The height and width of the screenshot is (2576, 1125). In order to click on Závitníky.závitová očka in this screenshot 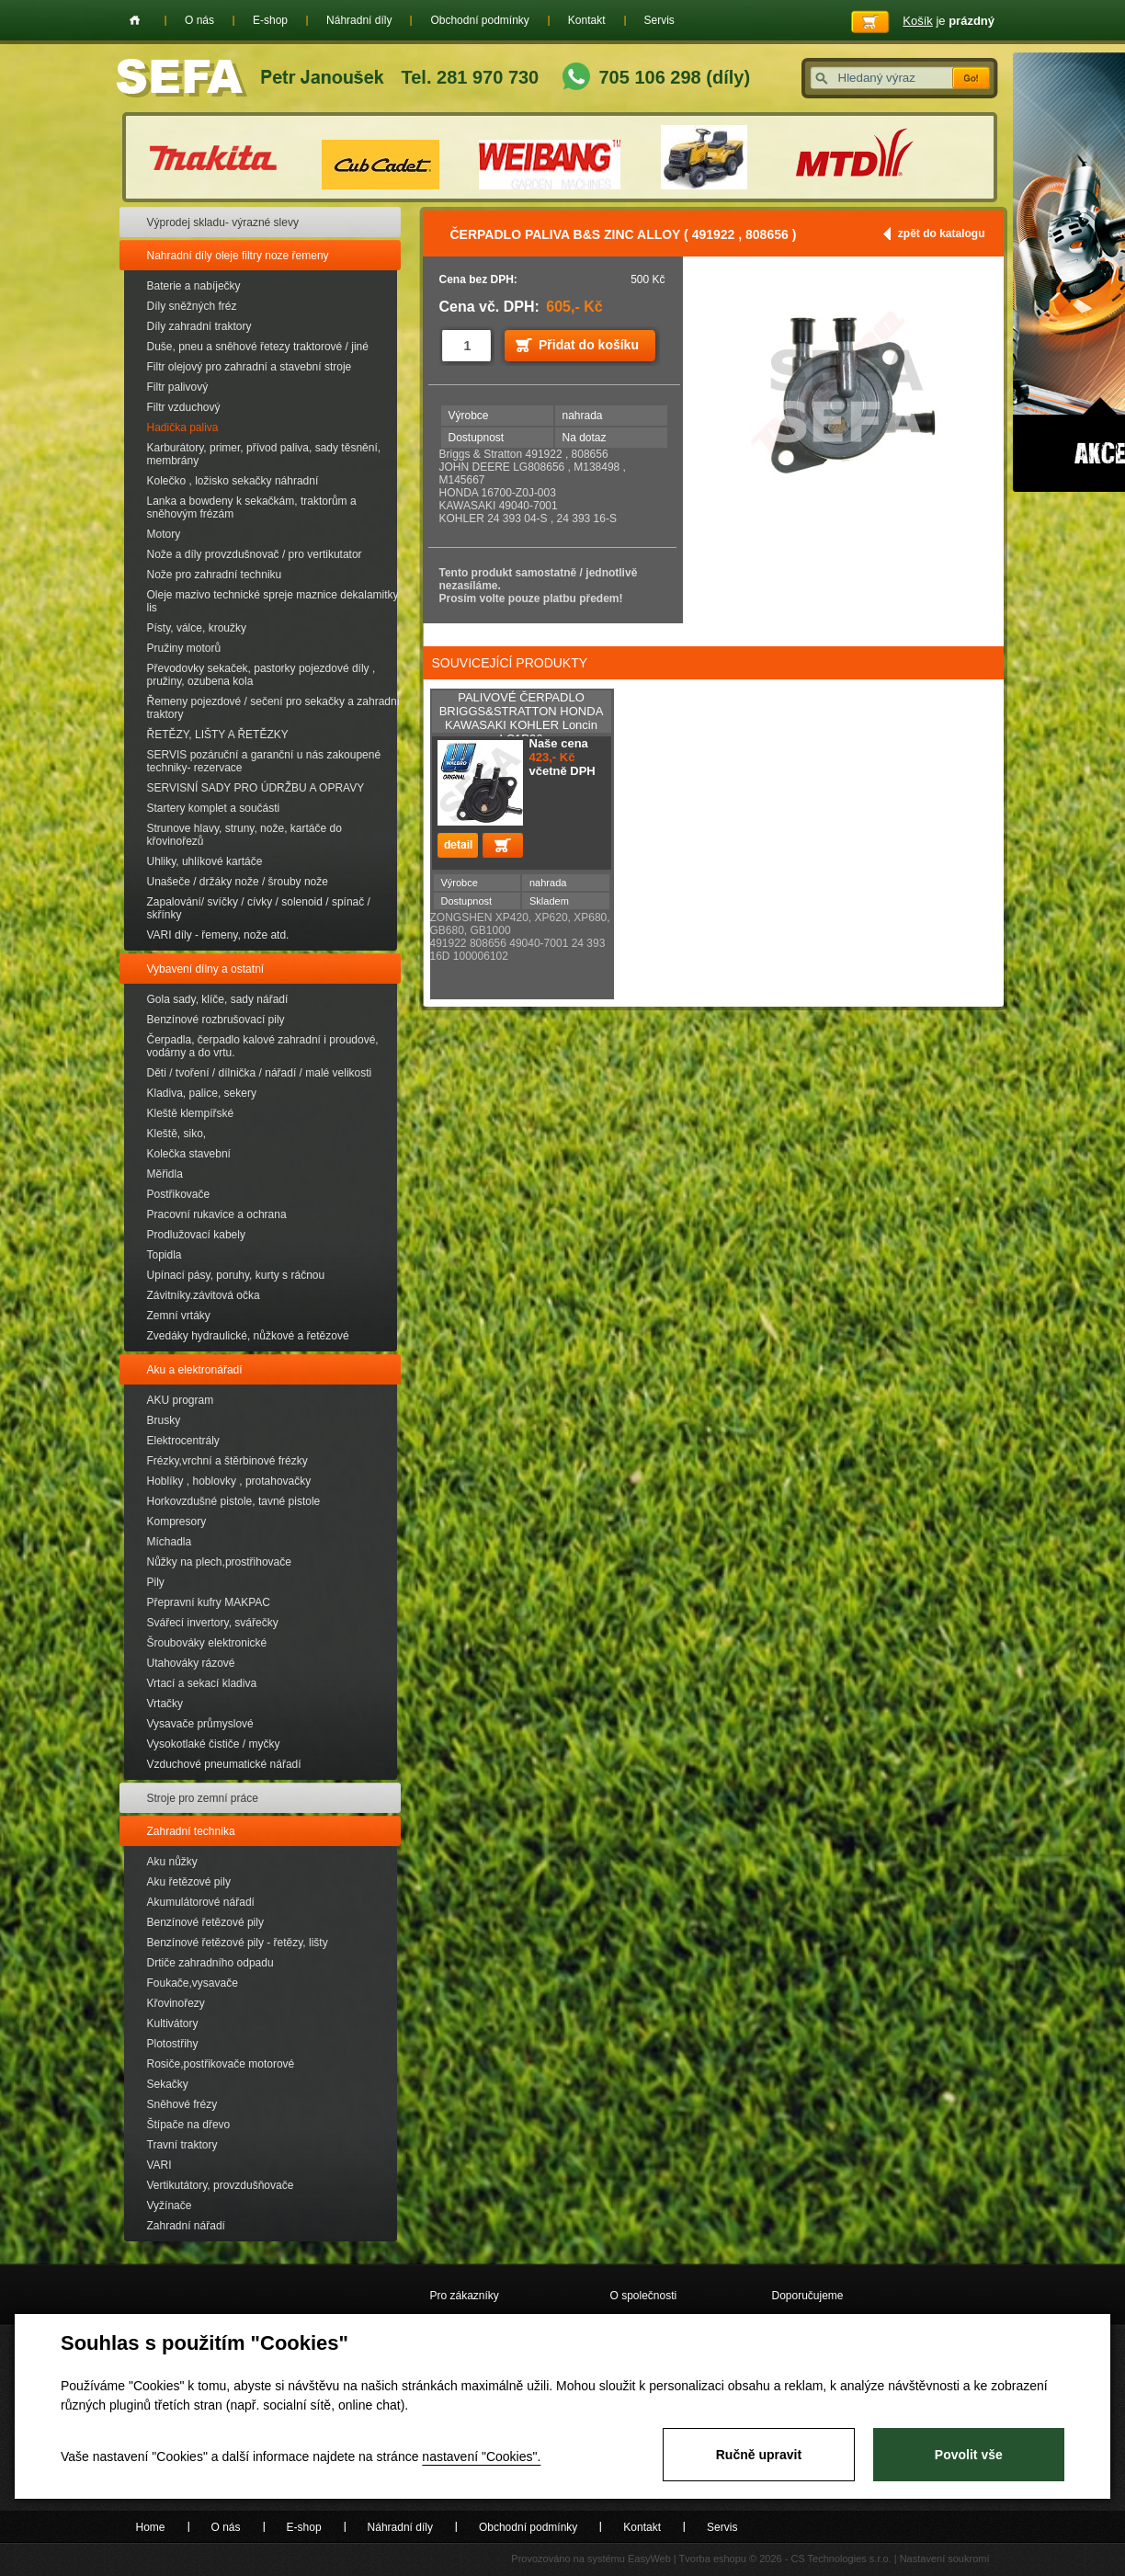, I will do `click(203, 1295)`.